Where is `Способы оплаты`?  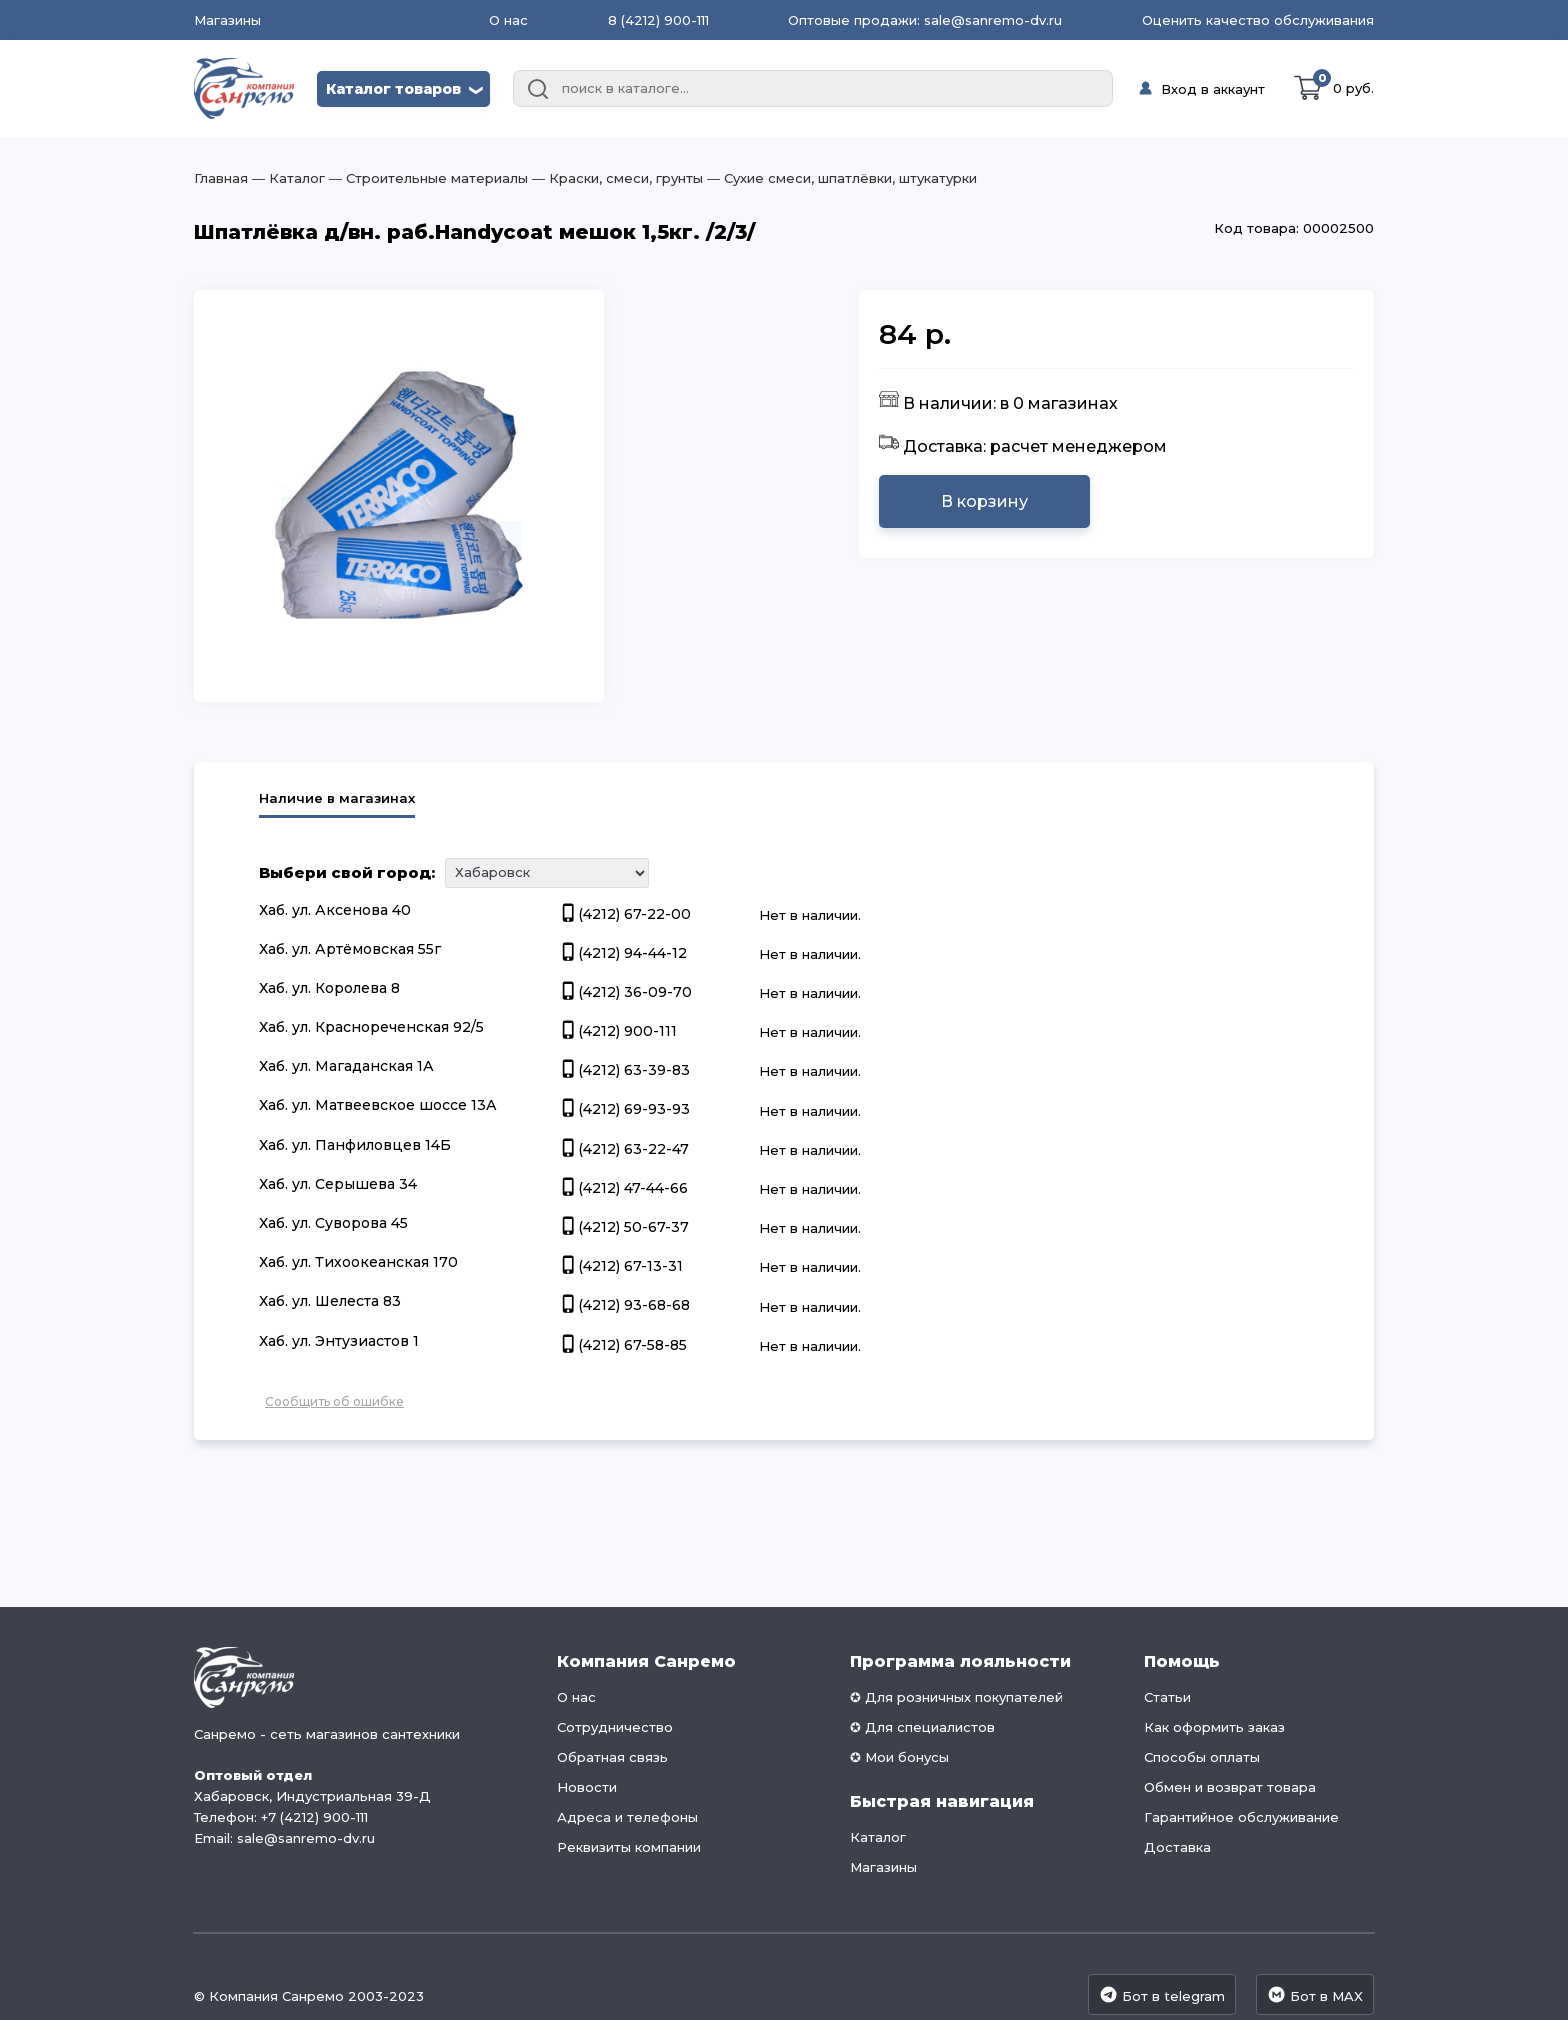
Способы оплаты is located at coordinates (1202, 1757).